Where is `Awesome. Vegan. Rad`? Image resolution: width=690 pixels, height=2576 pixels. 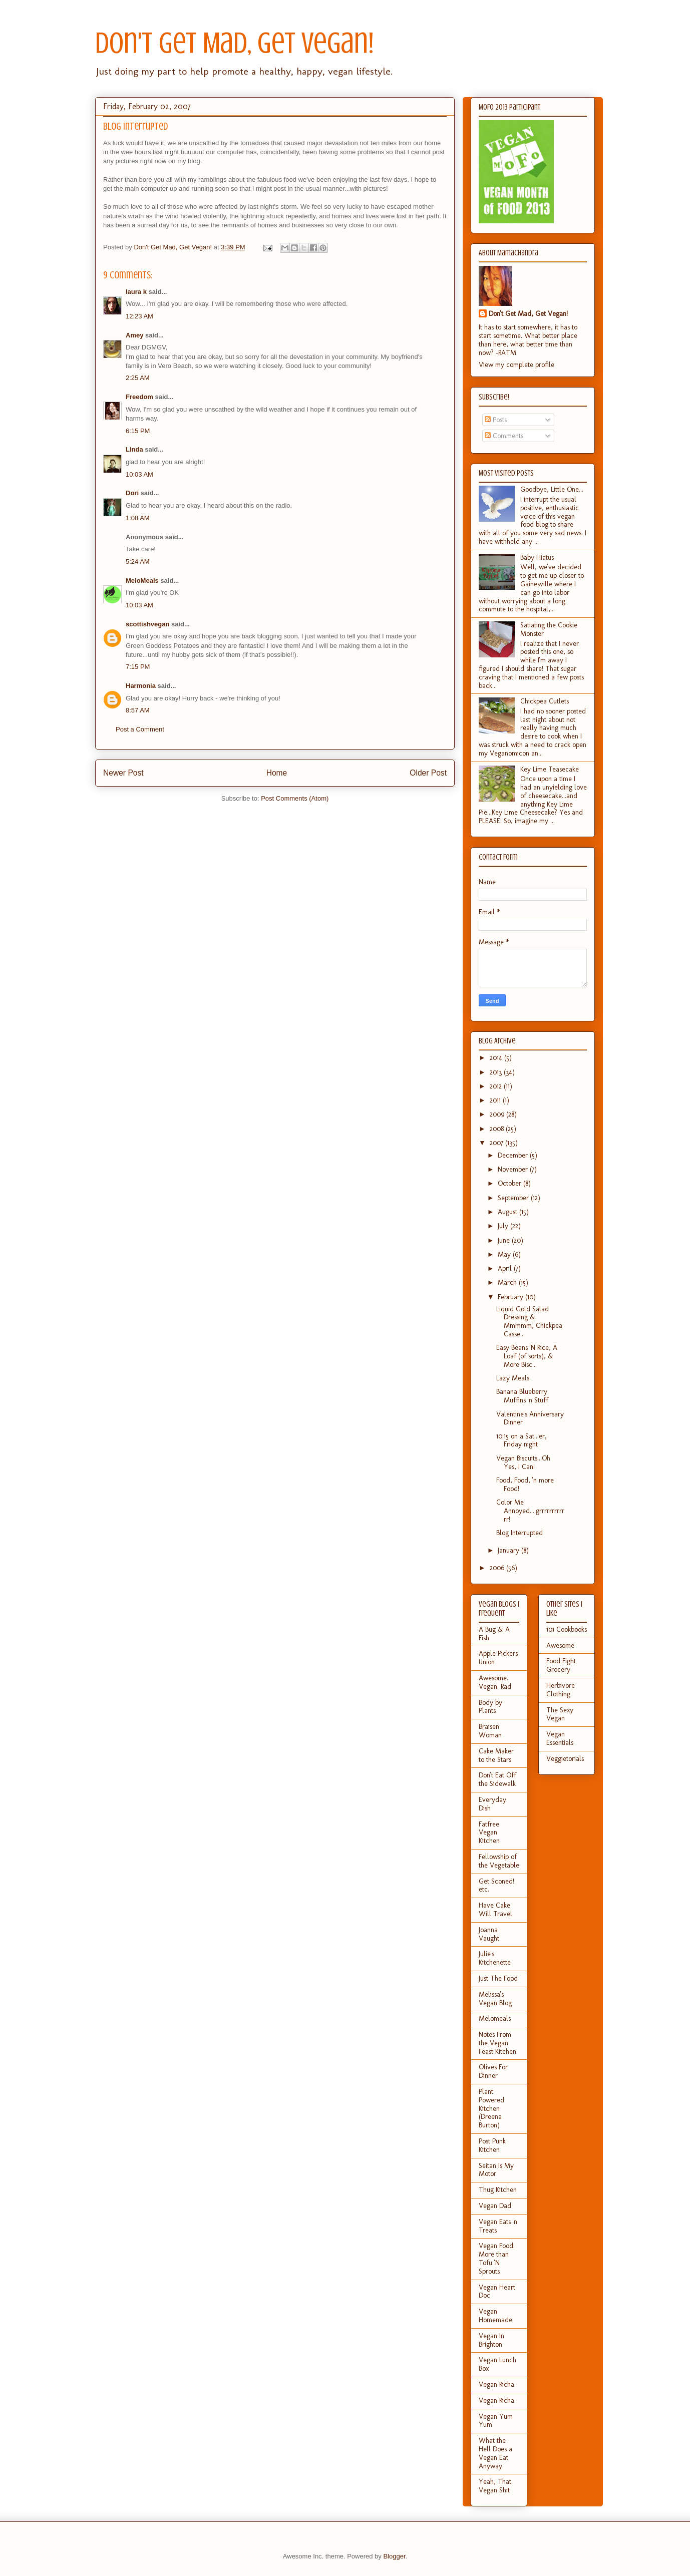 Awesome. Vegan. Rad is located at coordinates (495, 1682).